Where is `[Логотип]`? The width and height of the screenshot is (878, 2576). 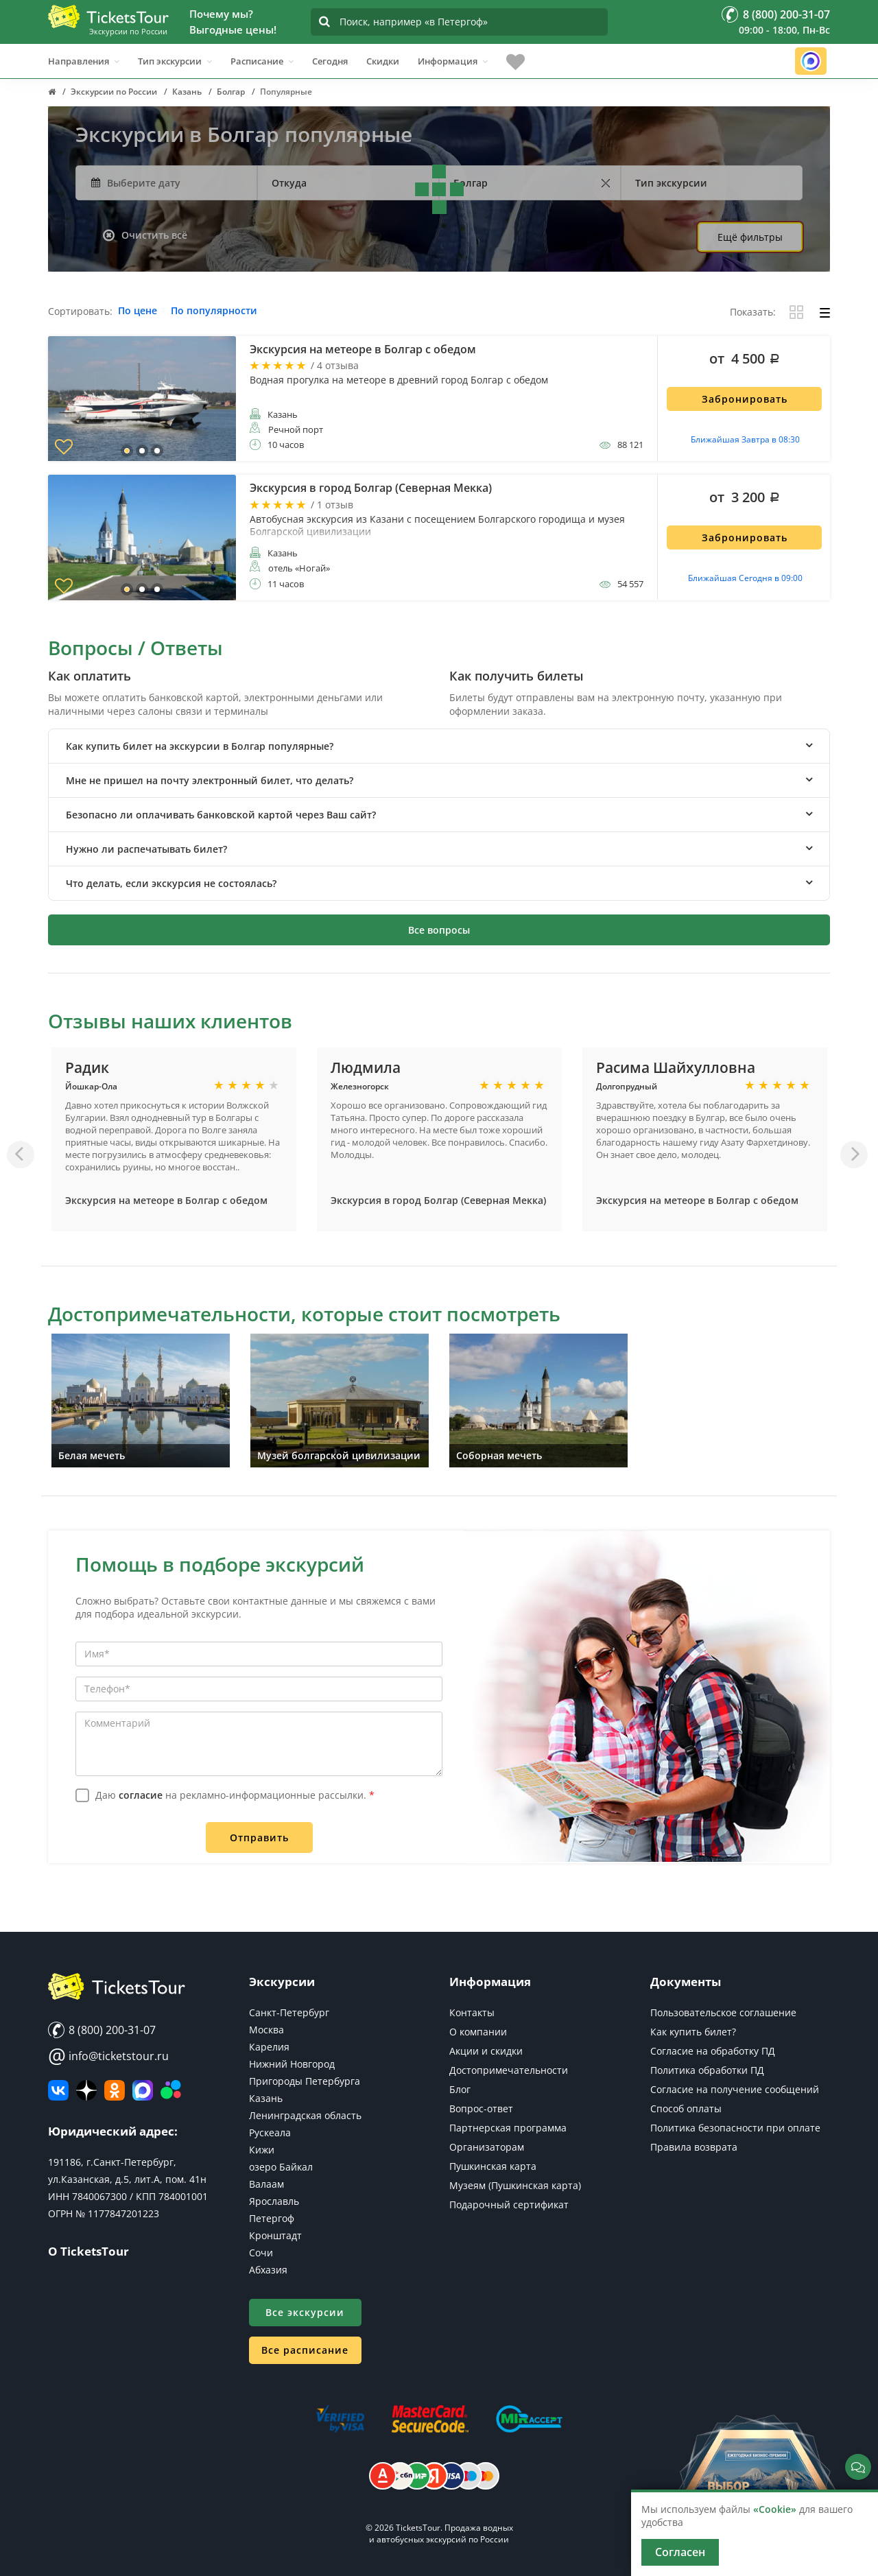 [Логотип] is located at coordinates (108, 16).